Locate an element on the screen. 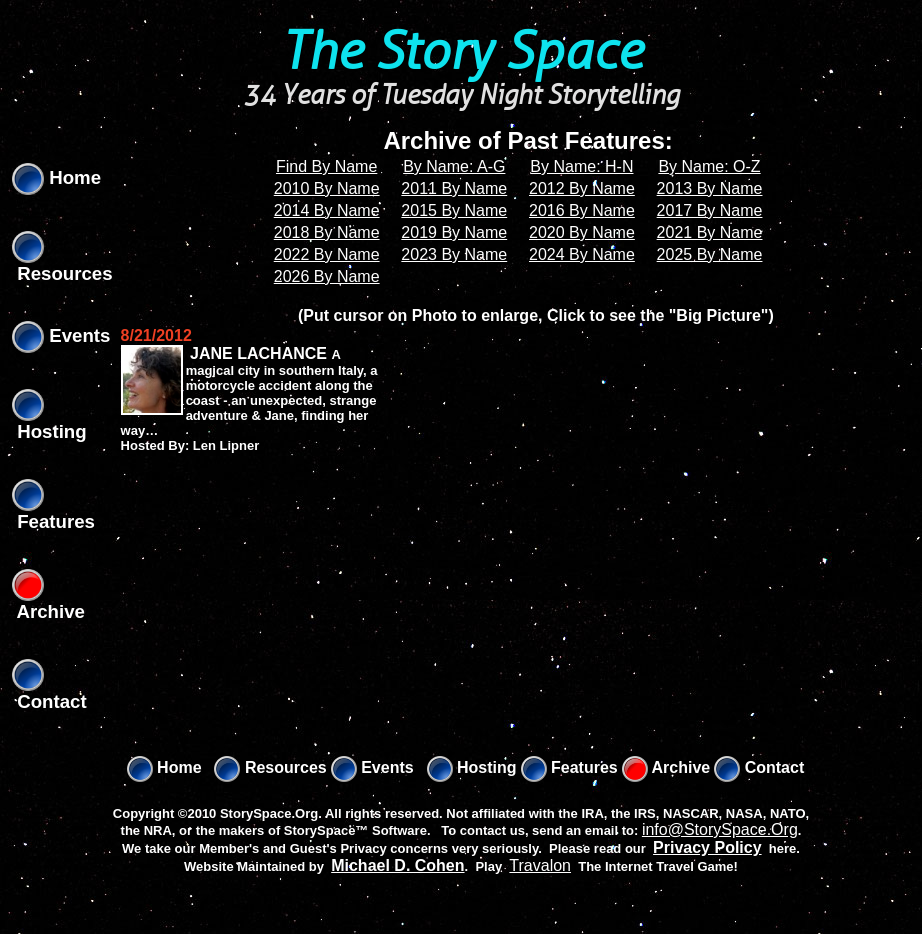  2023 By Name is located at coordinates (454, 254).